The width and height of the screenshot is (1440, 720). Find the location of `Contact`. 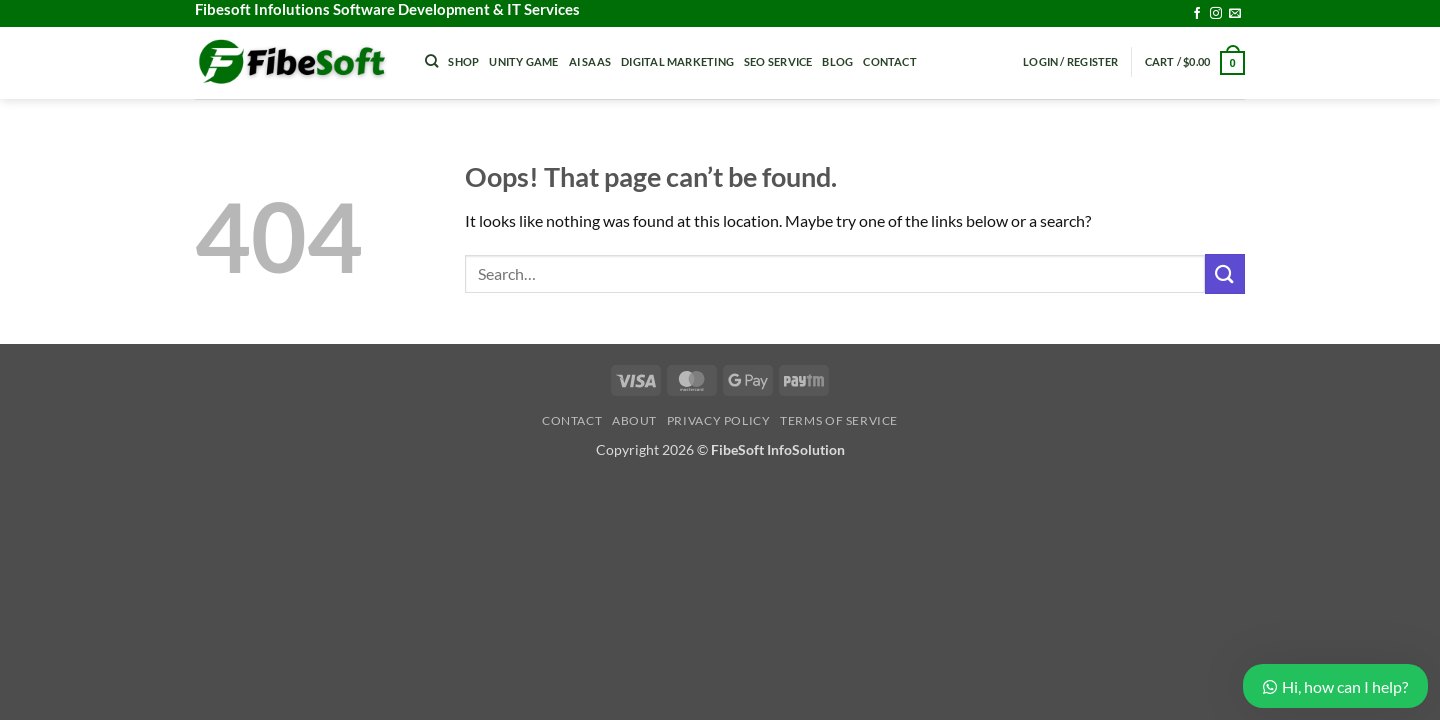

Contact is located at coordinates (890, 61).